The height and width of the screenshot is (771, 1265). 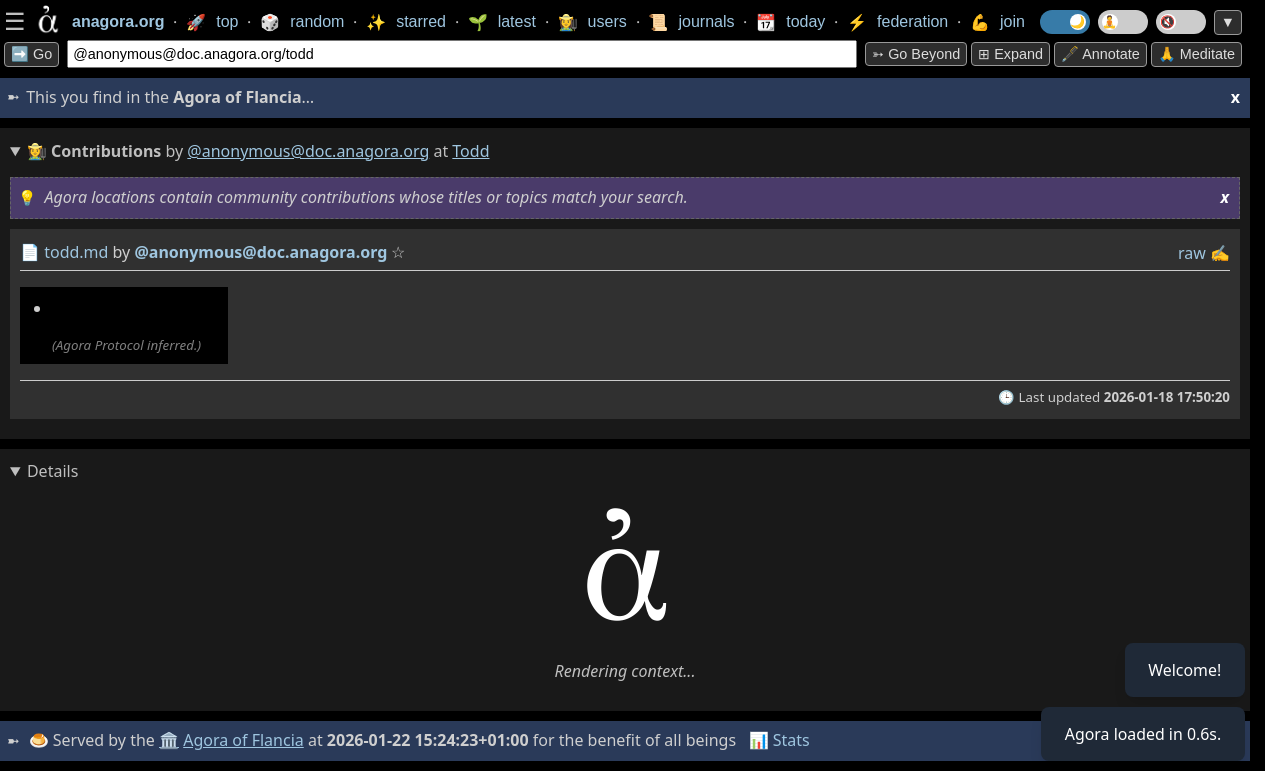 What do you see at coordinates (916, 54) in the screenshot?
I see `➳ Go beyond` at bounding box center [916, 54].